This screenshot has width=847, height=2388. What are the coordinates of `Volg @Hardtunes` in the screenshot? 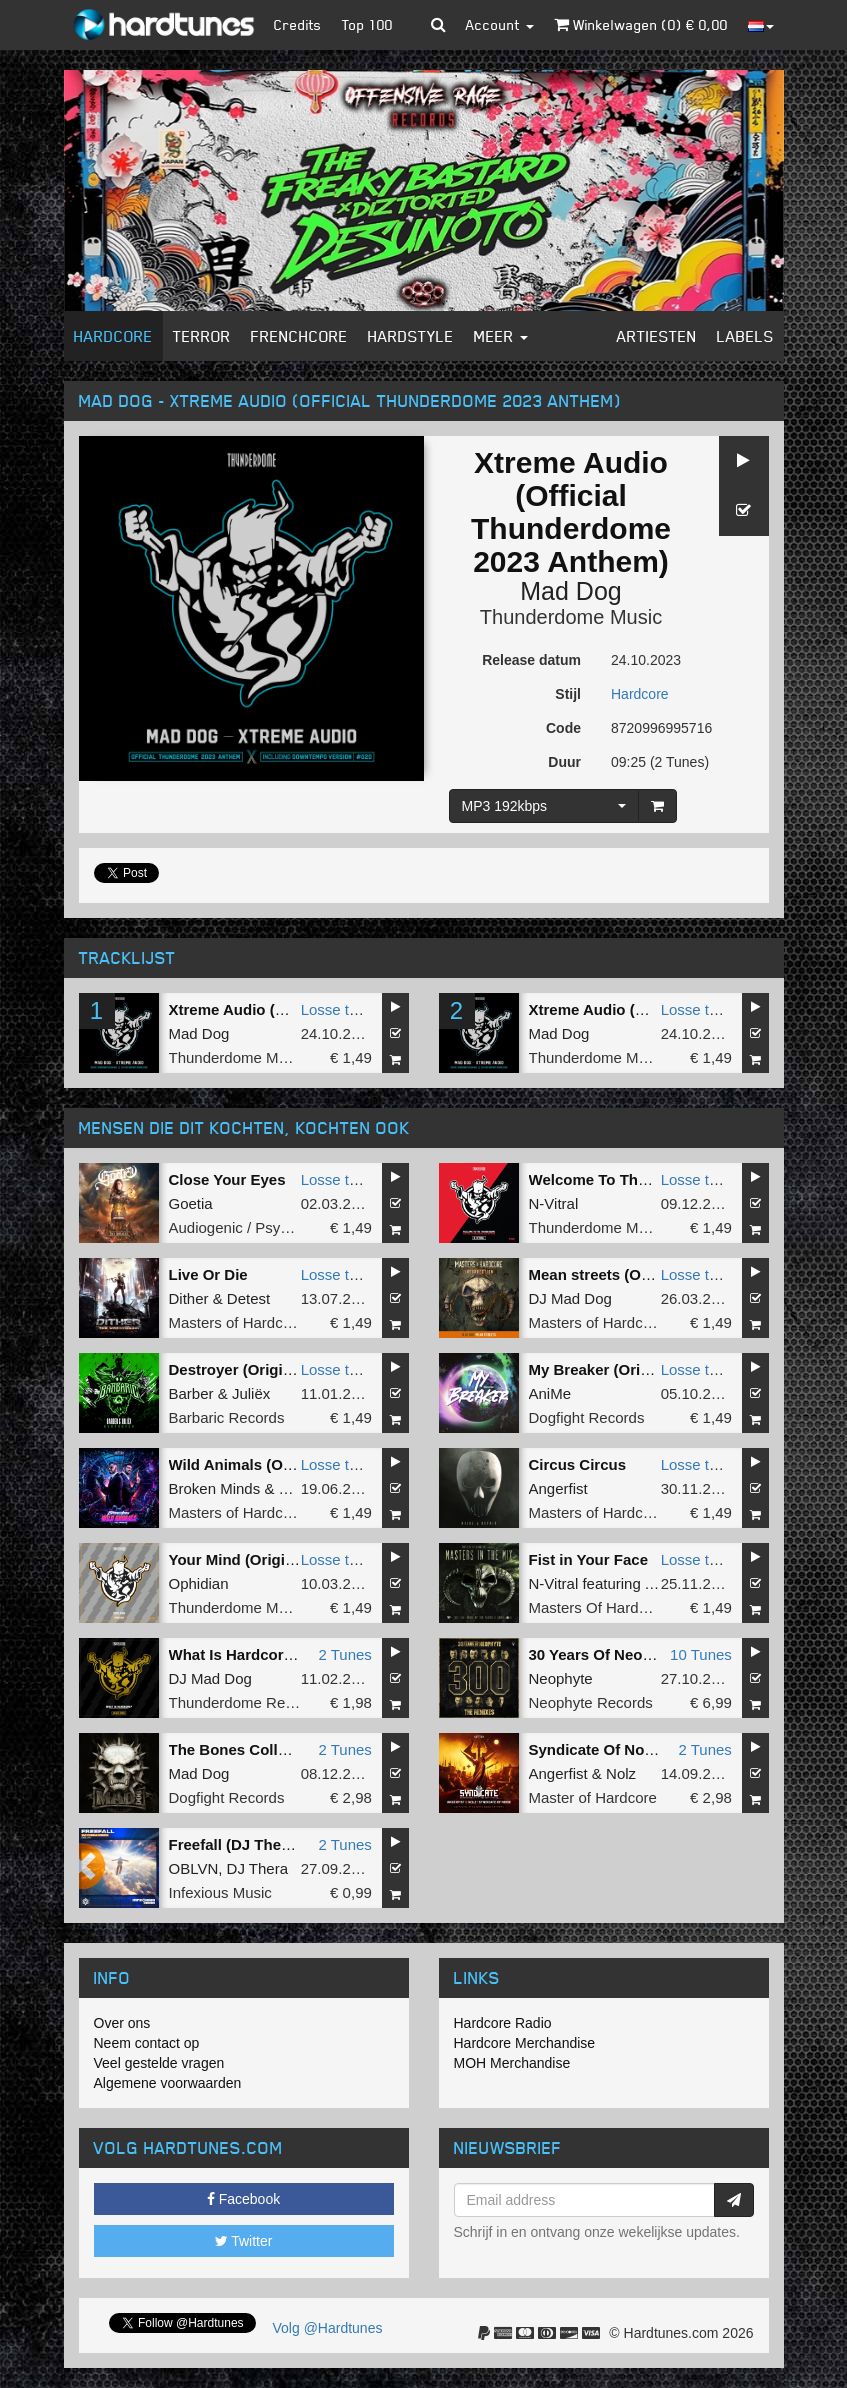 It's located at (328, 2328).